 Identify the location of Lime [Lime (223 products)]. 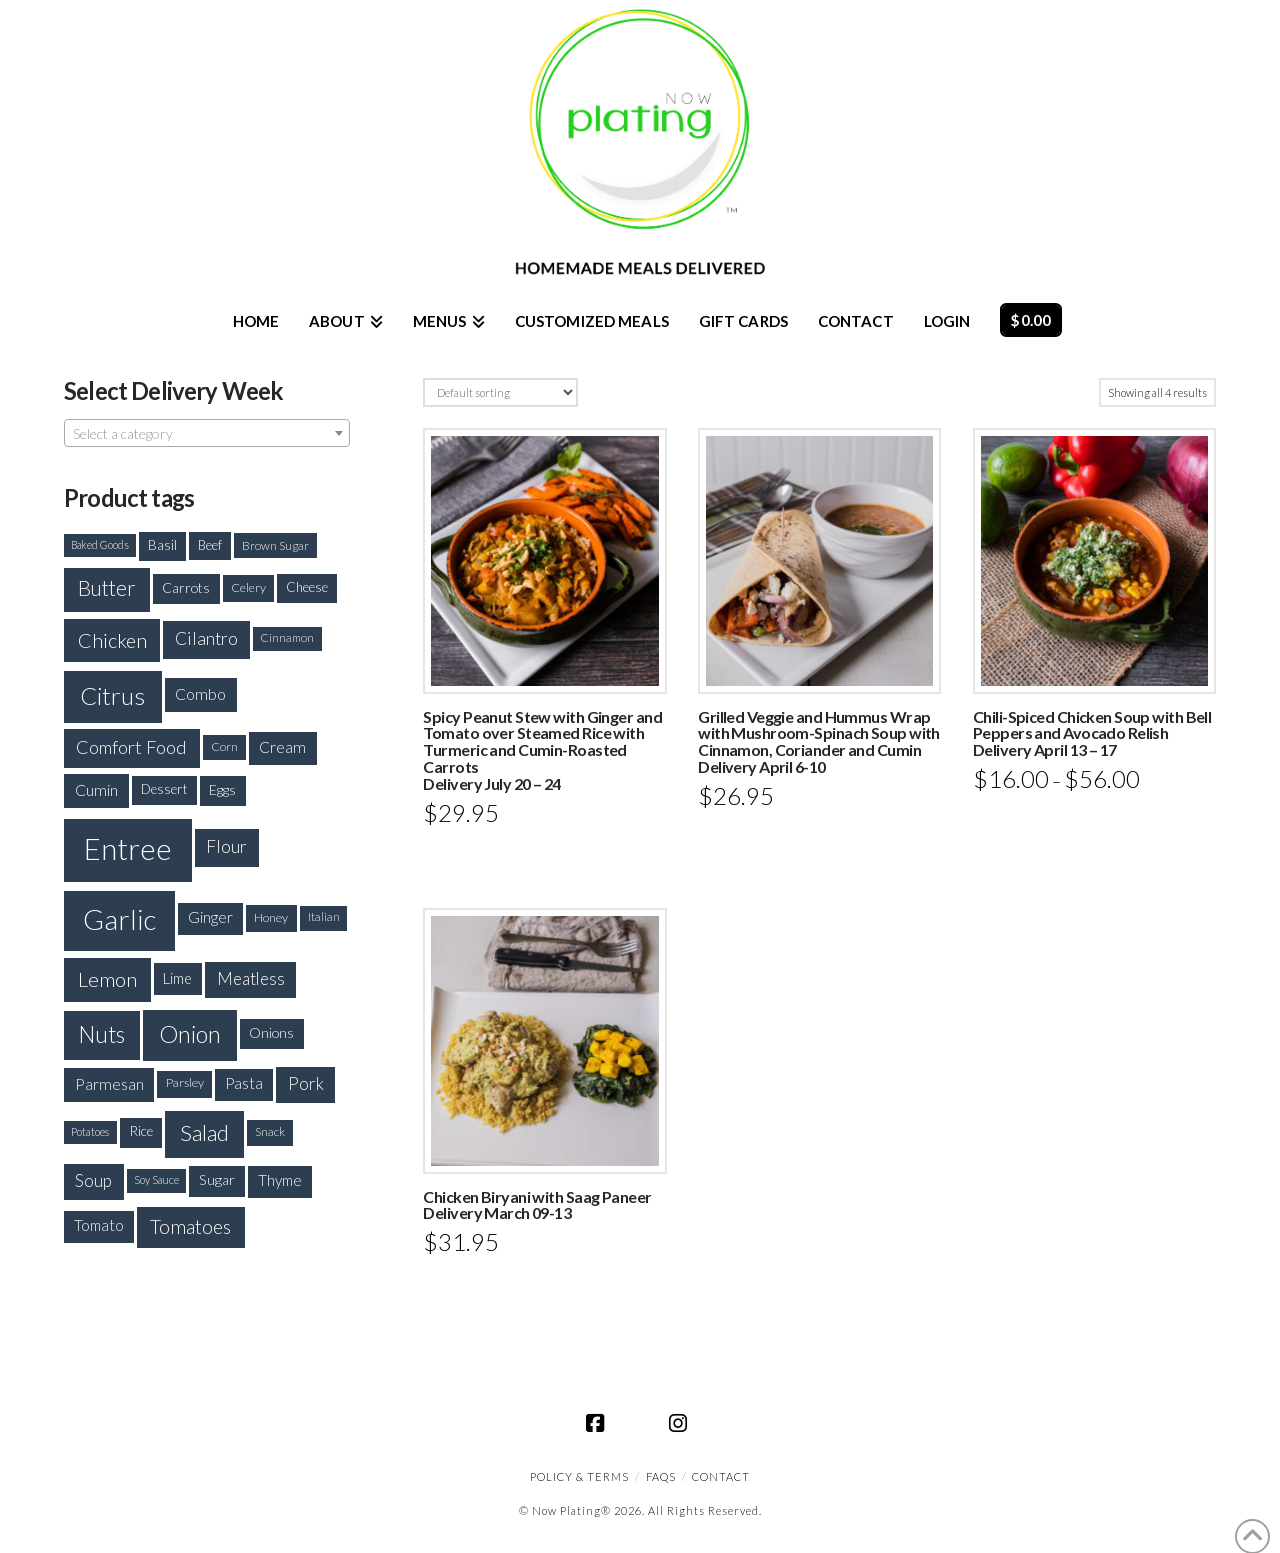
(177, 978).